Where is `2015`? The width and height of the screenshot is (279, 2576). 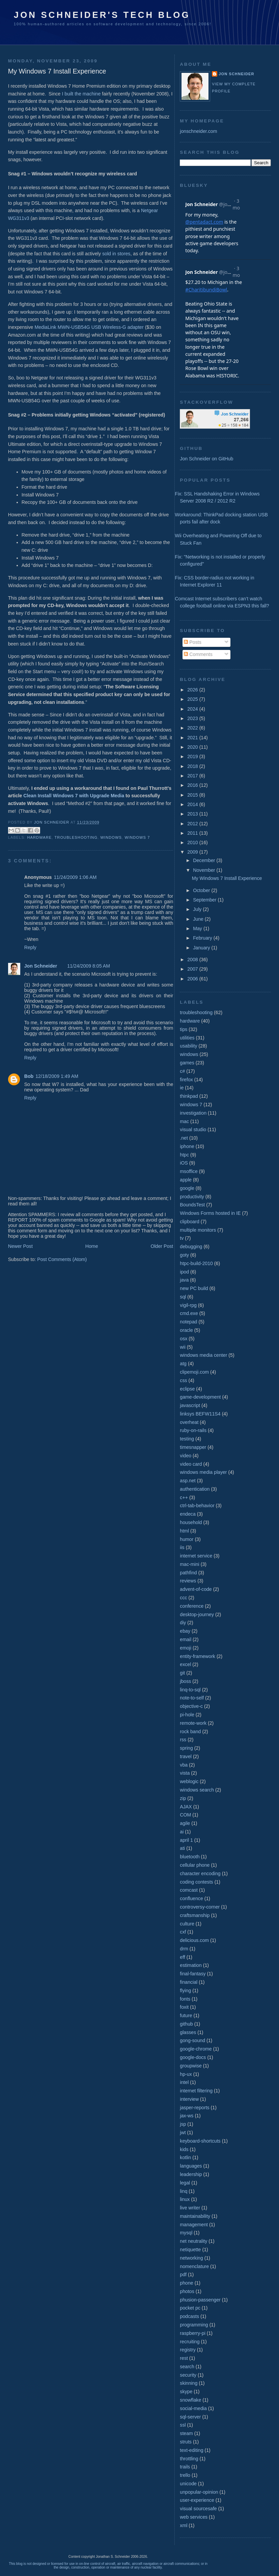 2015 is located at coordinates (193, 795).